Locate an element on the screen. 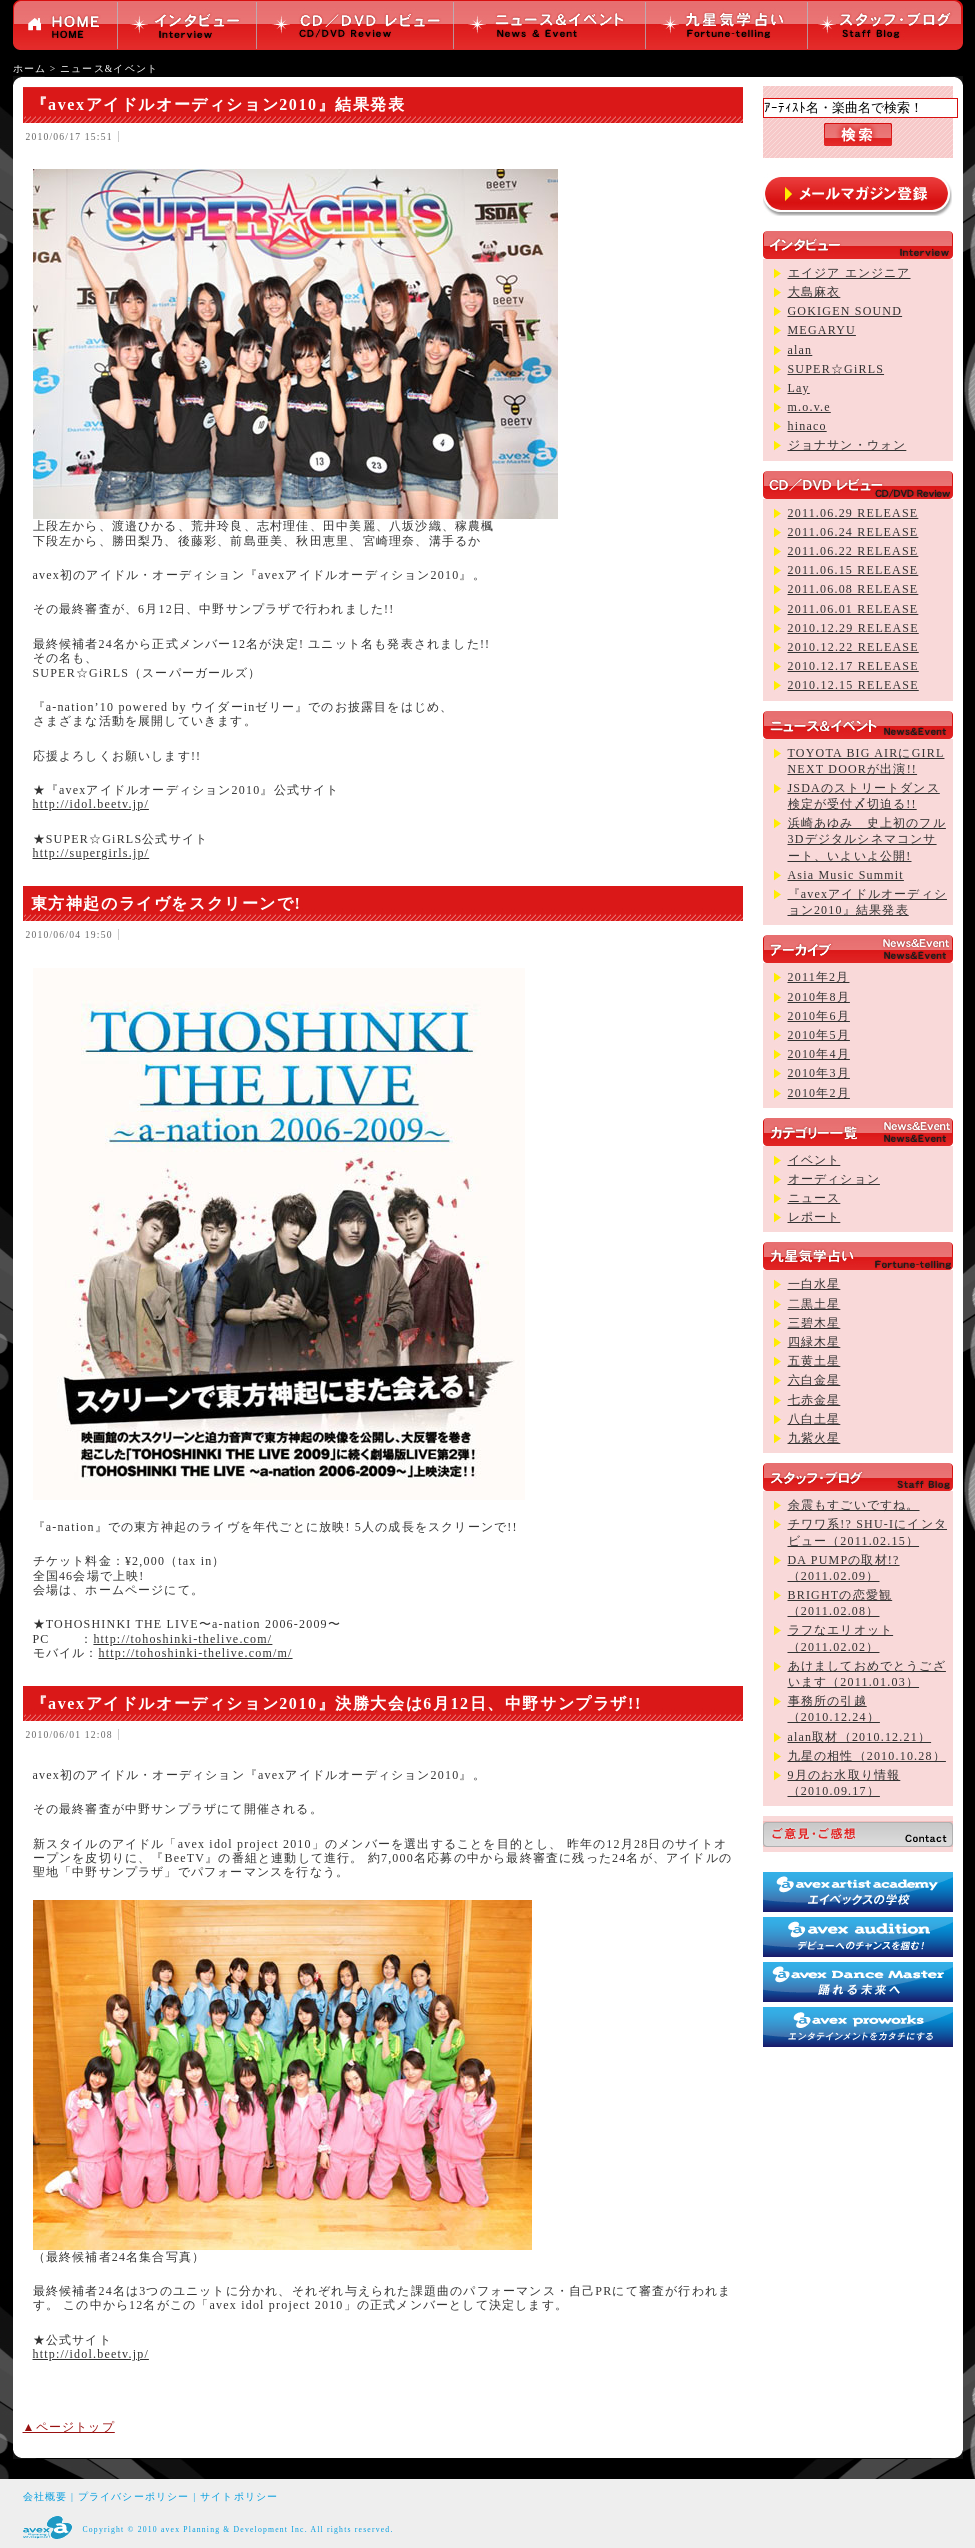 The image size is (975, 2548). イベント is located at coordinates (814, 1160).